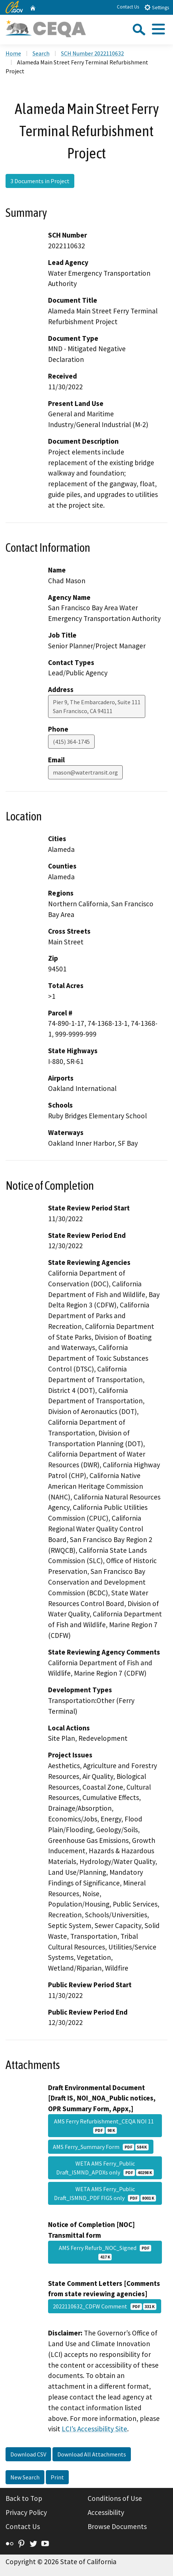 This screenshot has width=173, height=2576. What do you see at coordinates (26, 2512) in the screenshot?
I see `Privacy Policy` at bounding box center [26, 2512].